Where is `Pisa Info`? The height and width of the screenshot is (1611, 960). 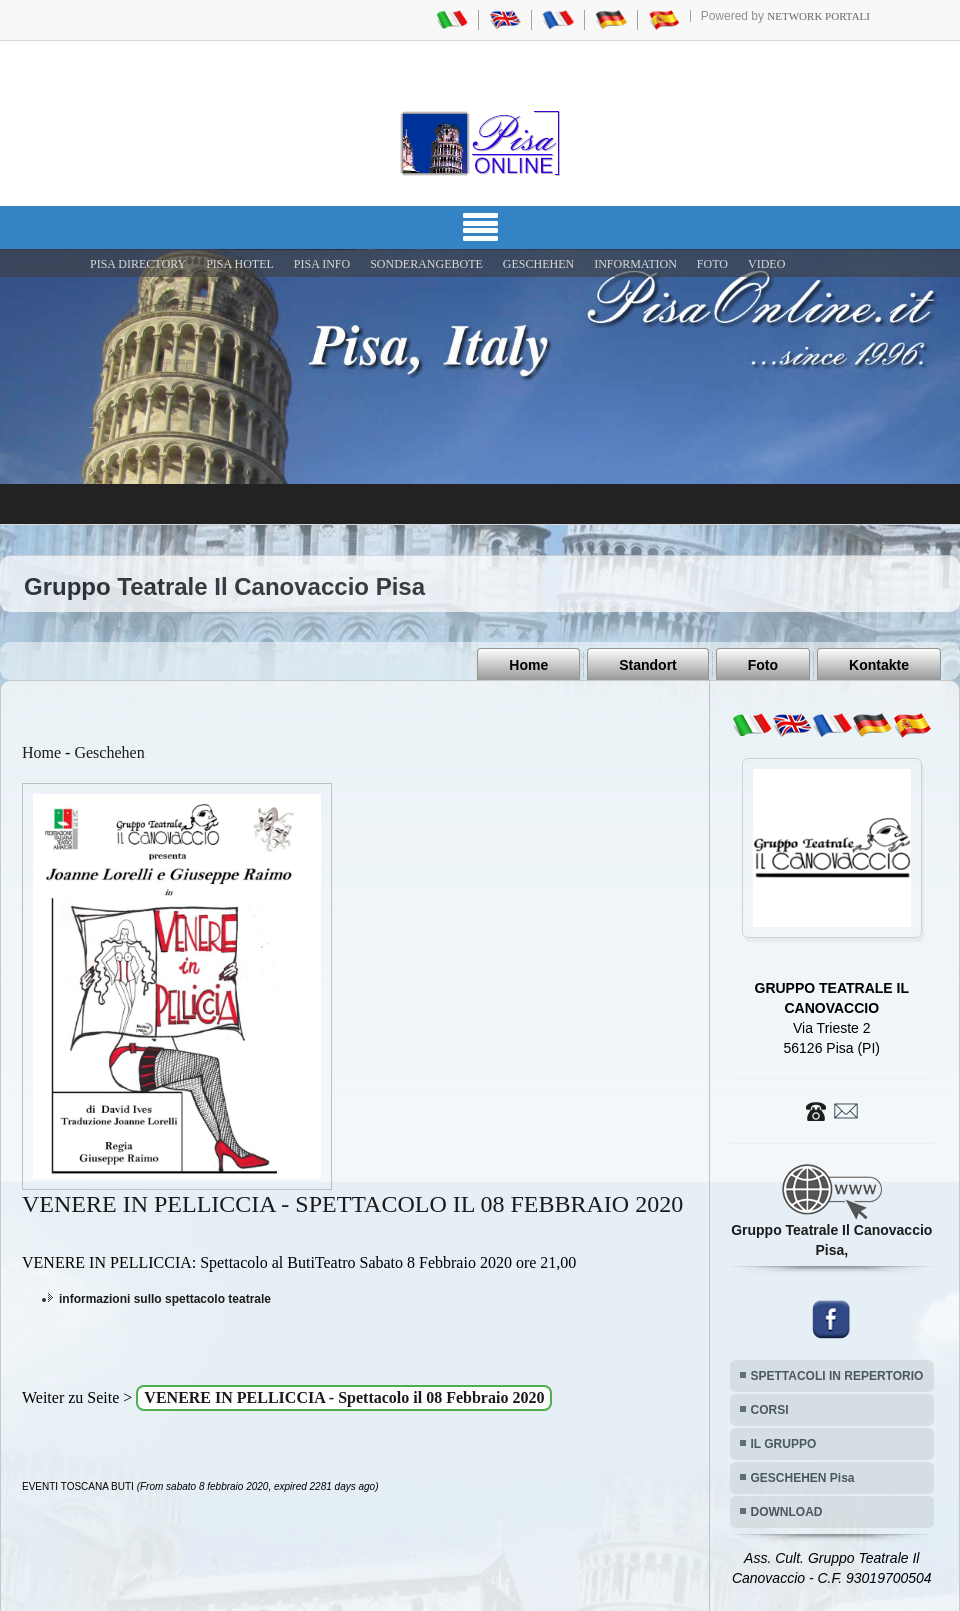
Pisa Info is located at coordinates (322, 264).